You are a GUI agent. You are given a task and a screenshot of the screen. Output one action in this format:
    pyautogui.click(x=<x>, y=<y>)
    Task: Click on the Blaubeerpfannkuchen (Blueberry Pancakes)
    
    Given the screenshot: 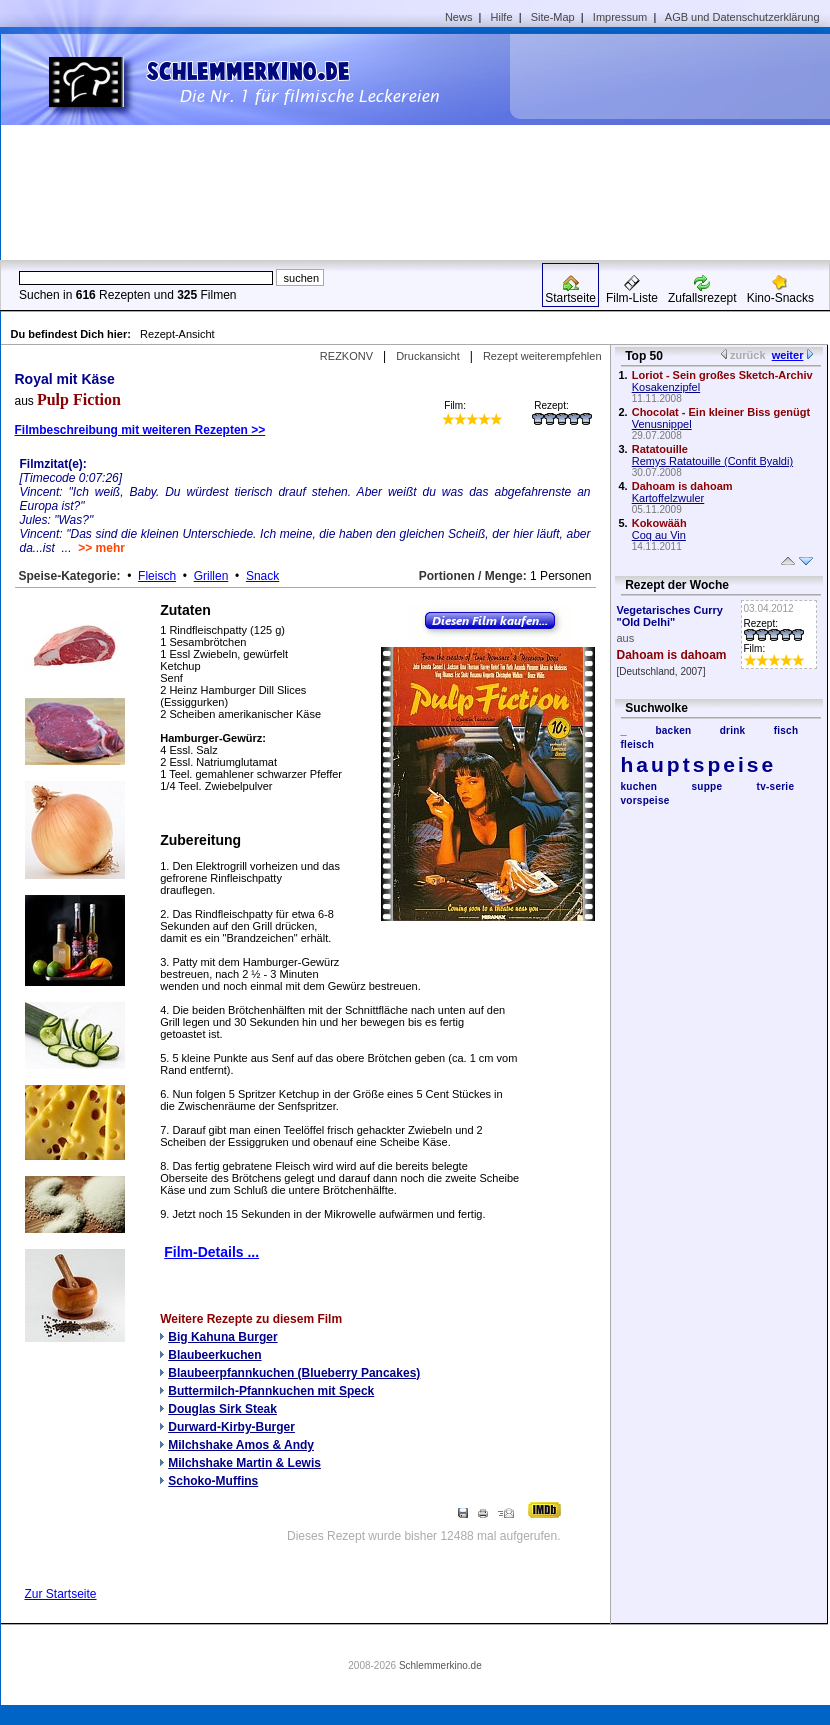 What is the action you would take?
    pyautogui.click(x=294, y=1373)
    